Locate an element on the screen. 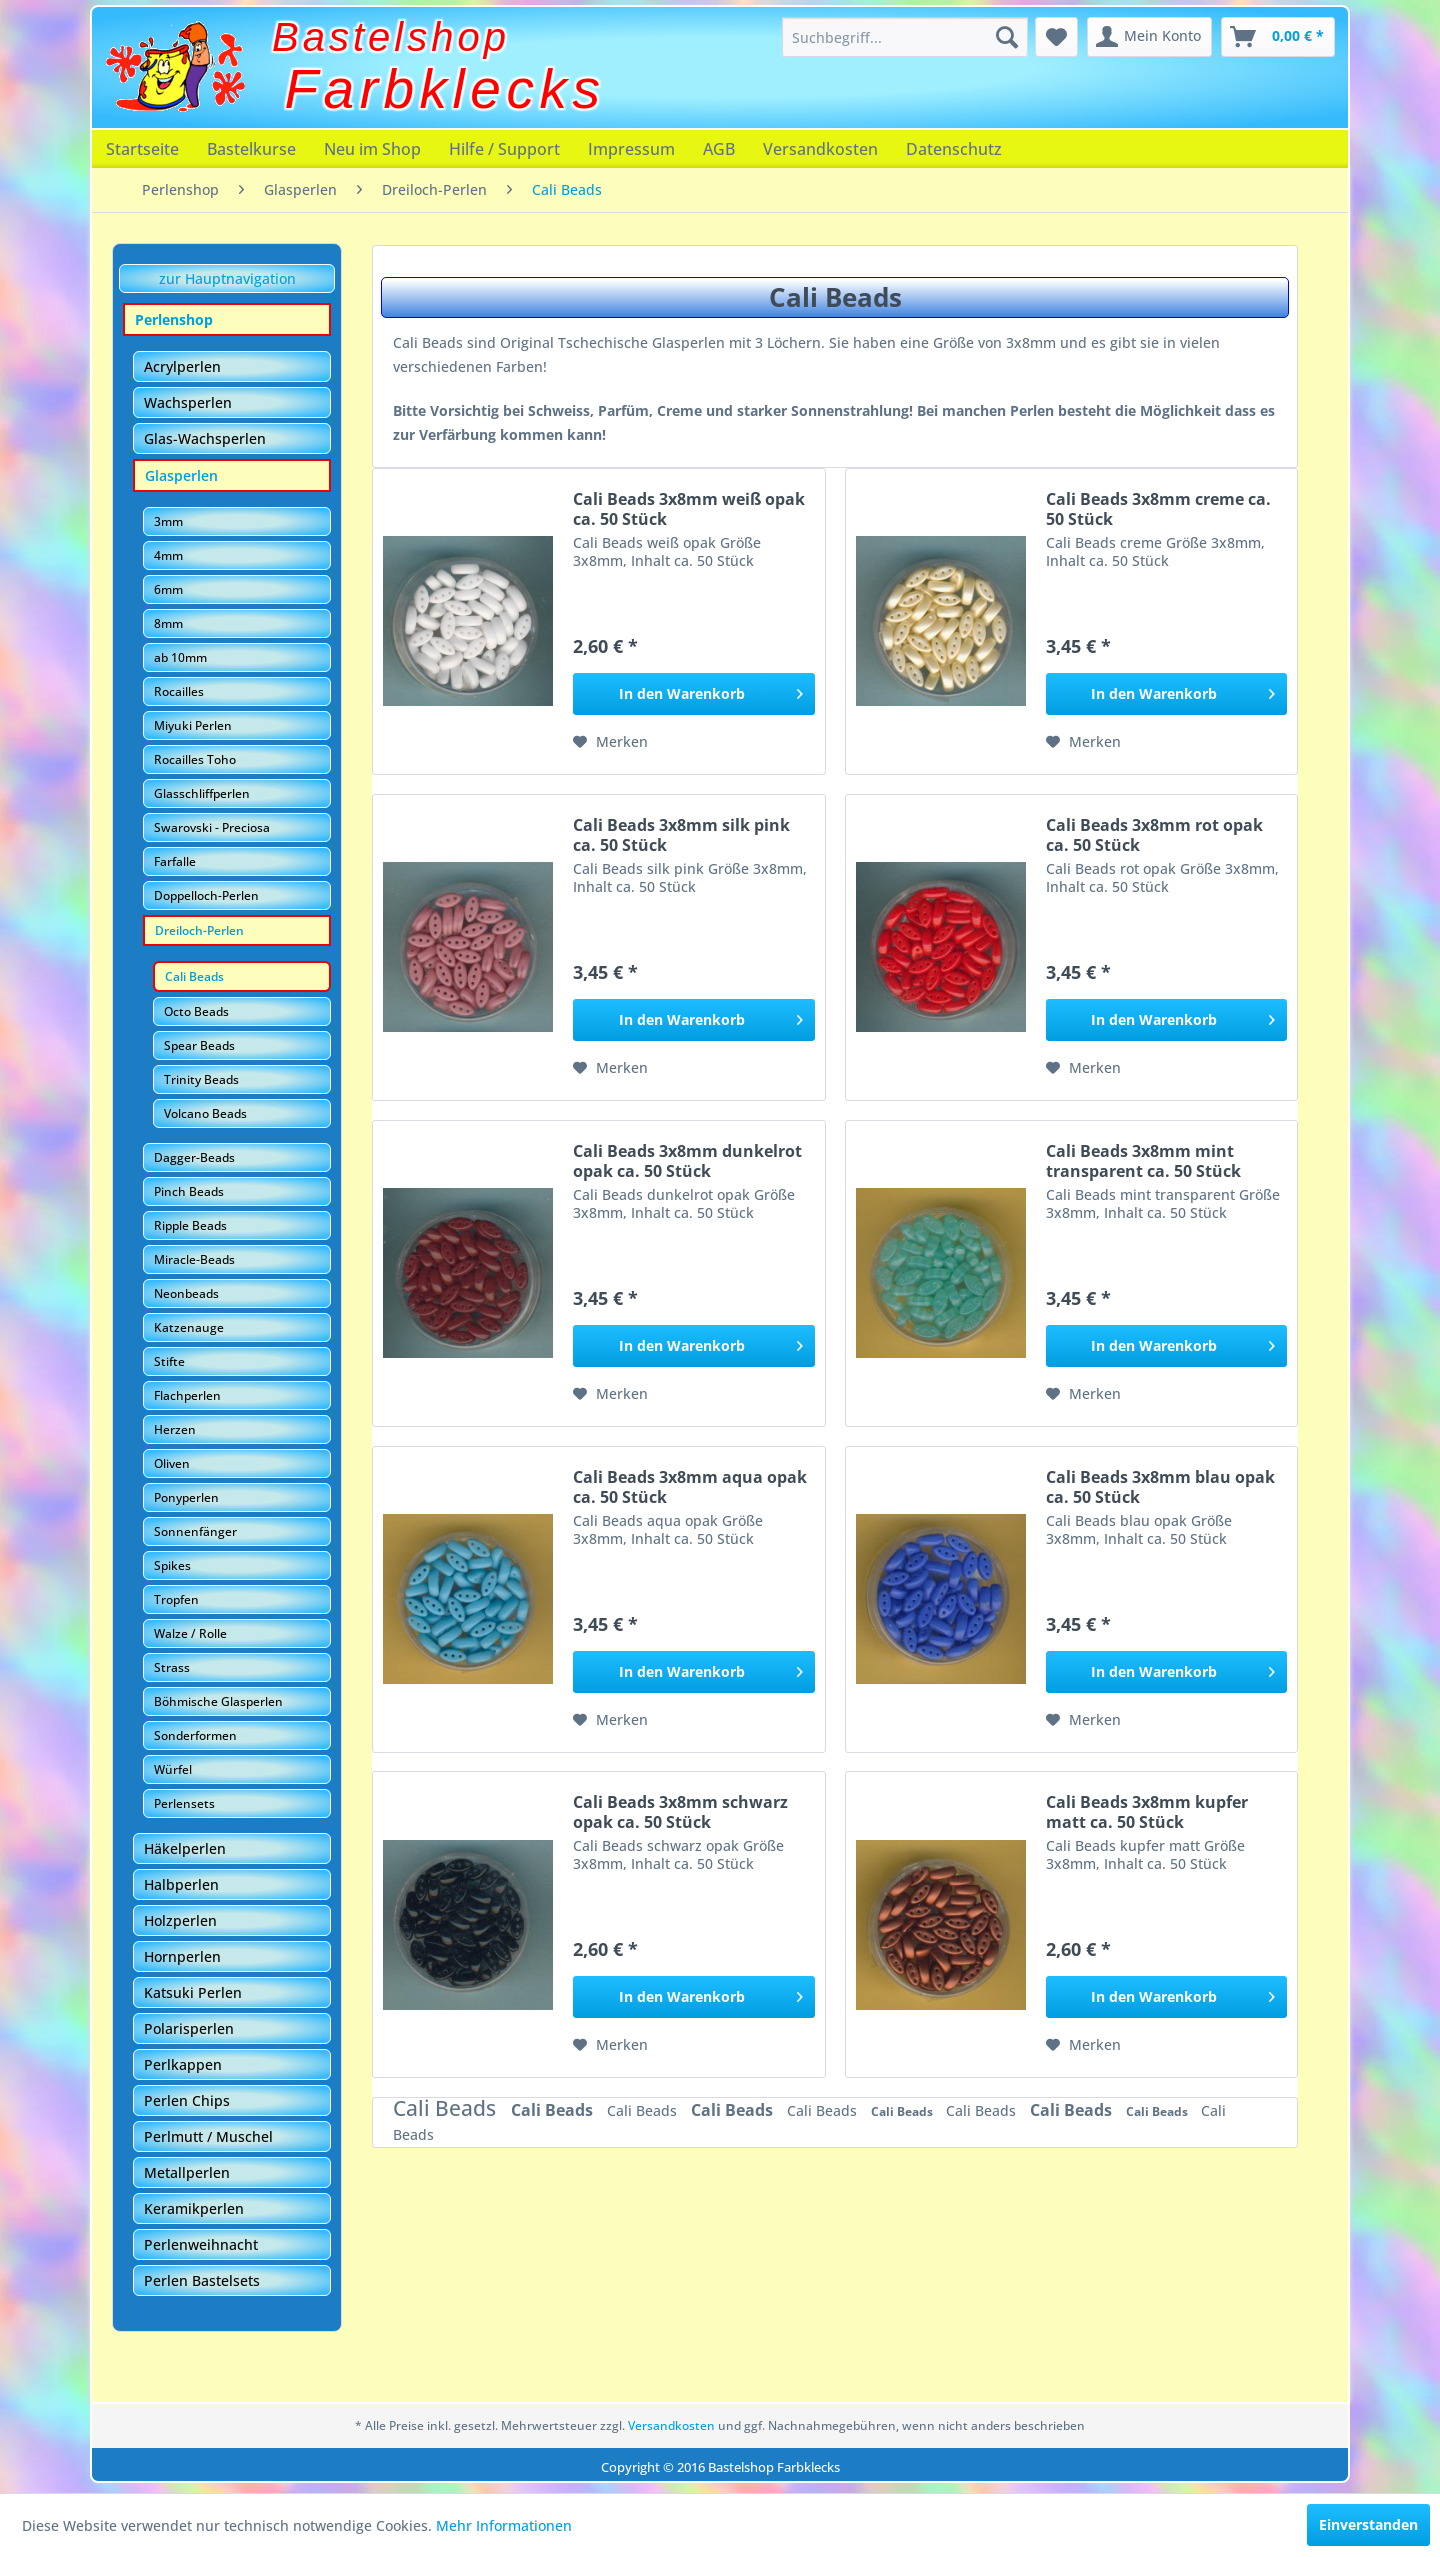 The height and width of the screenshot is (2557, 1440). Dagger-Beads is located at coordinates (194, 1157).